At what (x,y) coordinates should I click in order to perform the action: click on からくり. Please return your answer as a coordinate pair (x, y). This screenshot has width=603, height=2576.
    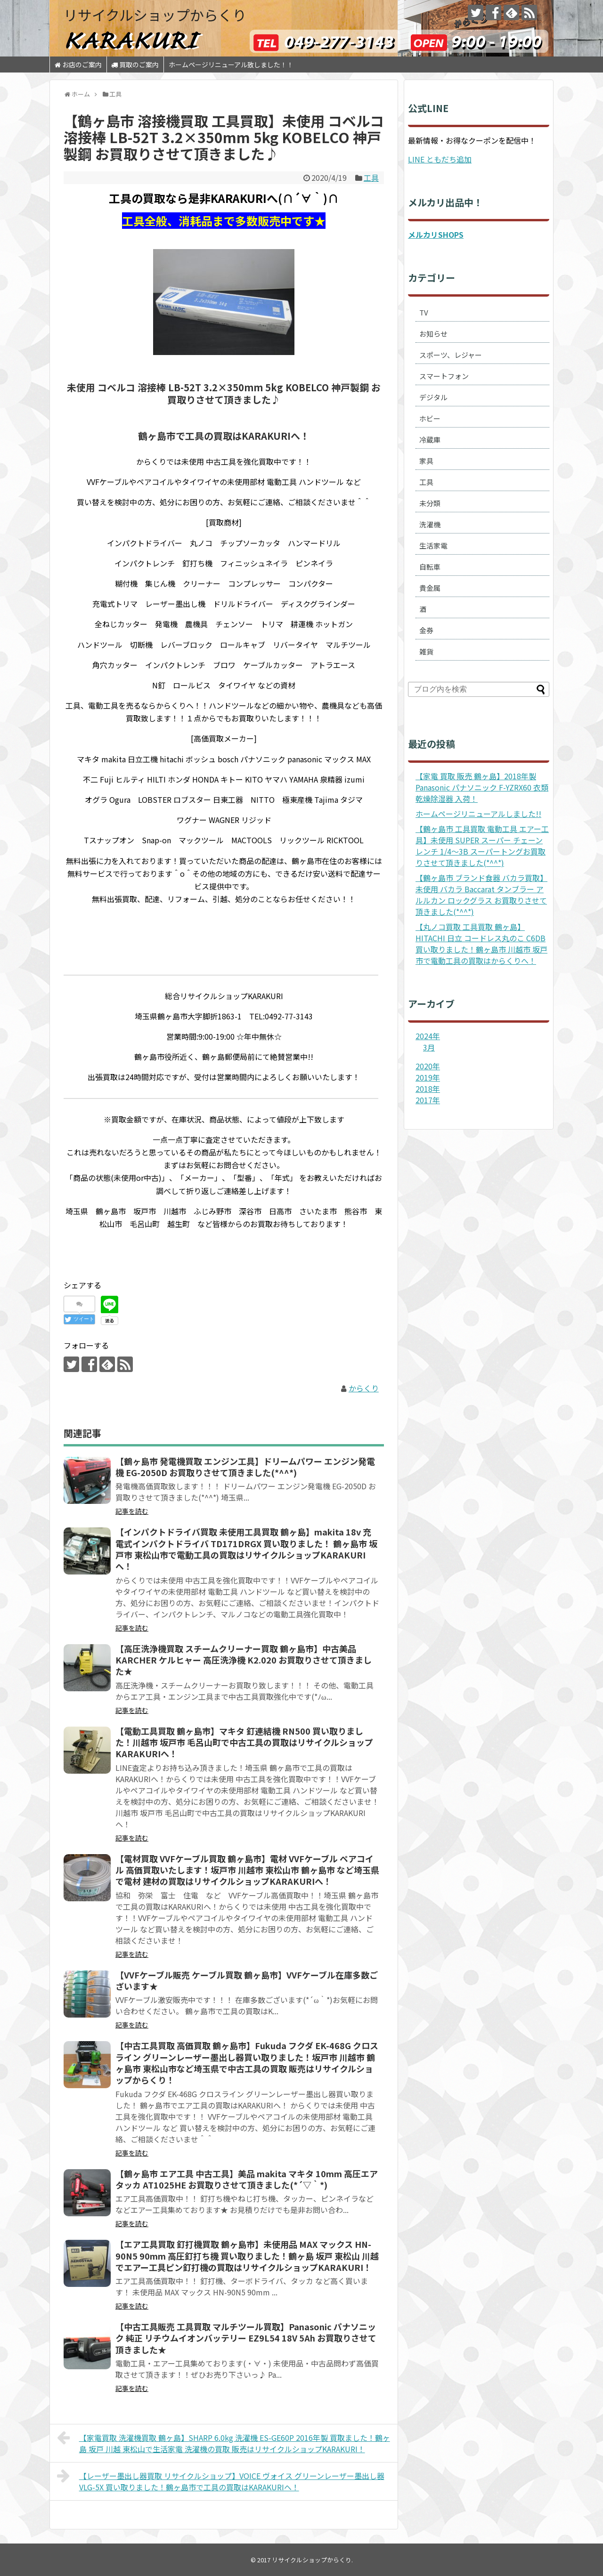
    Looking at the image, I should click on (364, 1388).